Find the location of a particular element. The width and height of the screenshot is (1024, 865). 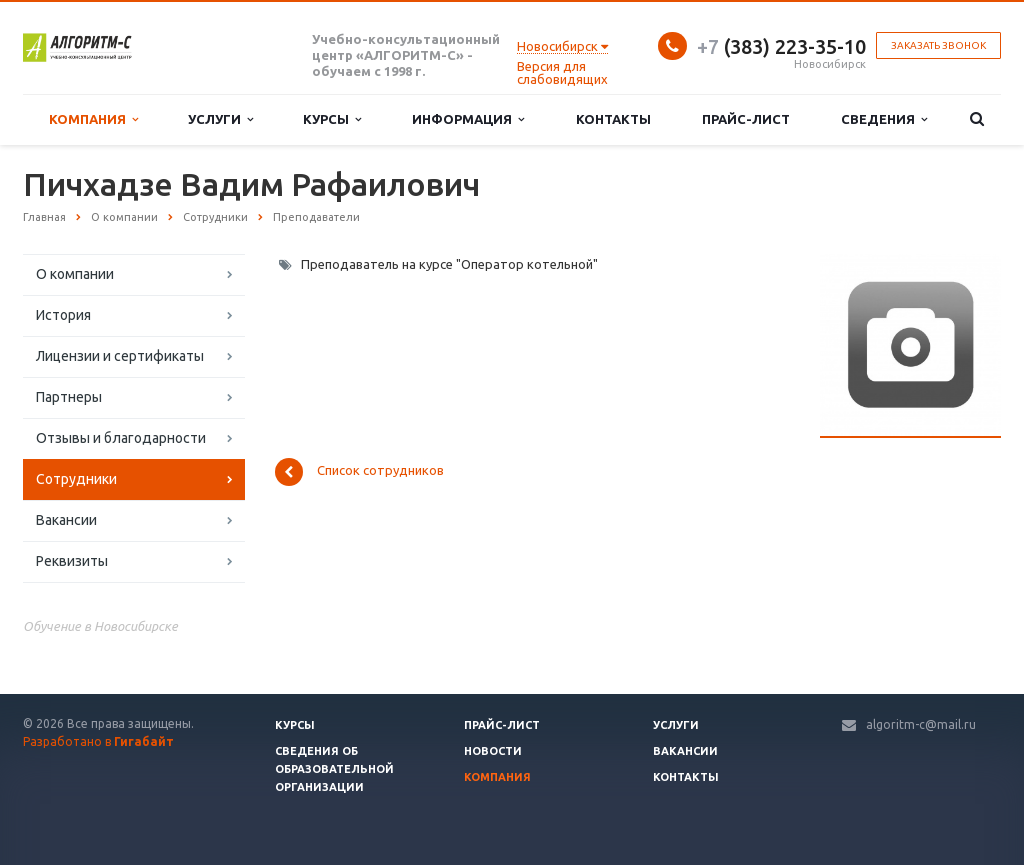

Заказать звонок is located at coordinates (938, 45).